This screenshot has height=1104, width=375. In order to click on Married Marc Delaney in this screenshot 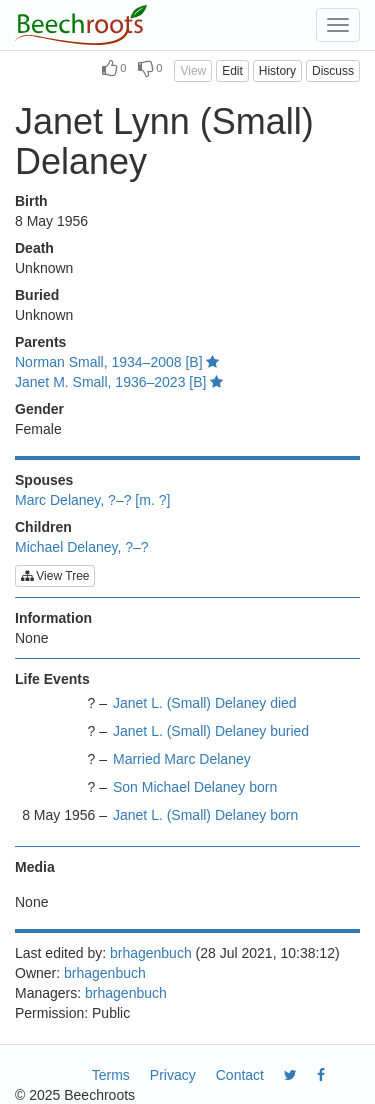, I will do `click(182, 759)`.